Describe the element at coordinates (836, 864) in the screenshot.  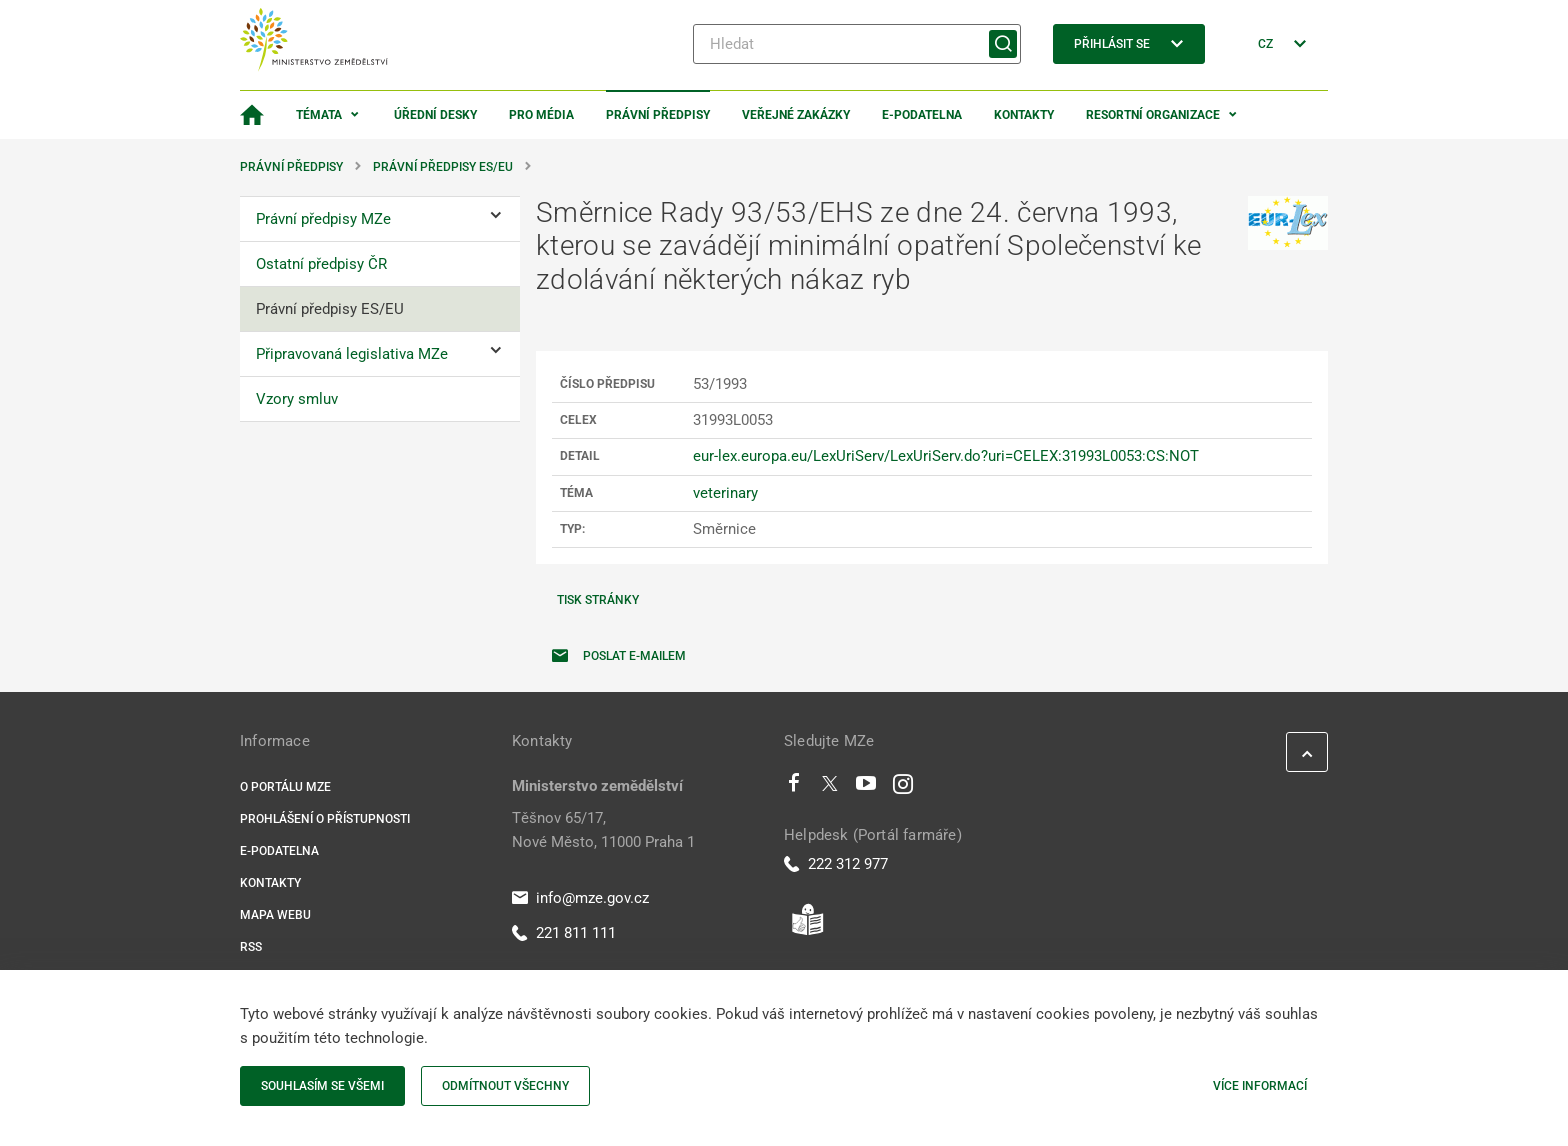
I see `222 312 977` at that location.